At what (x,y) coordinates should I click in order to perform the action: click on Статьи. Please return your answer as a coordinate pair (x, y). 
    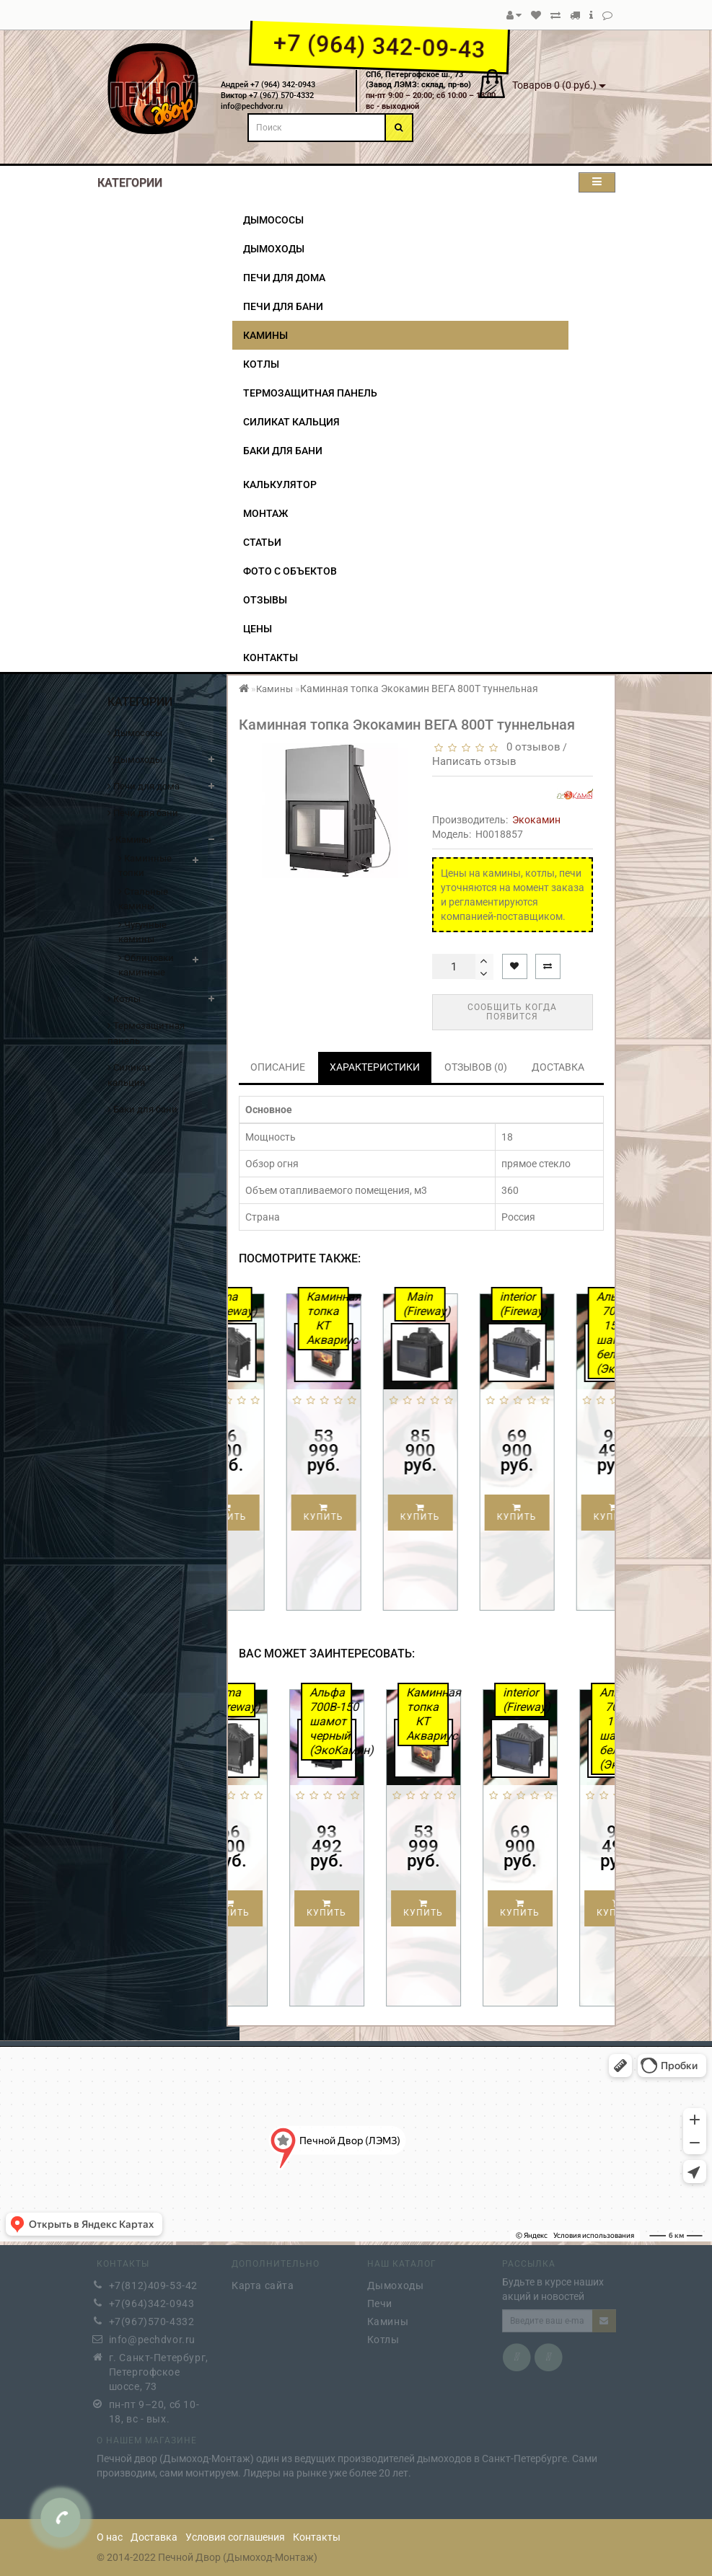
    Looking at the image, I should click on (262, 542).